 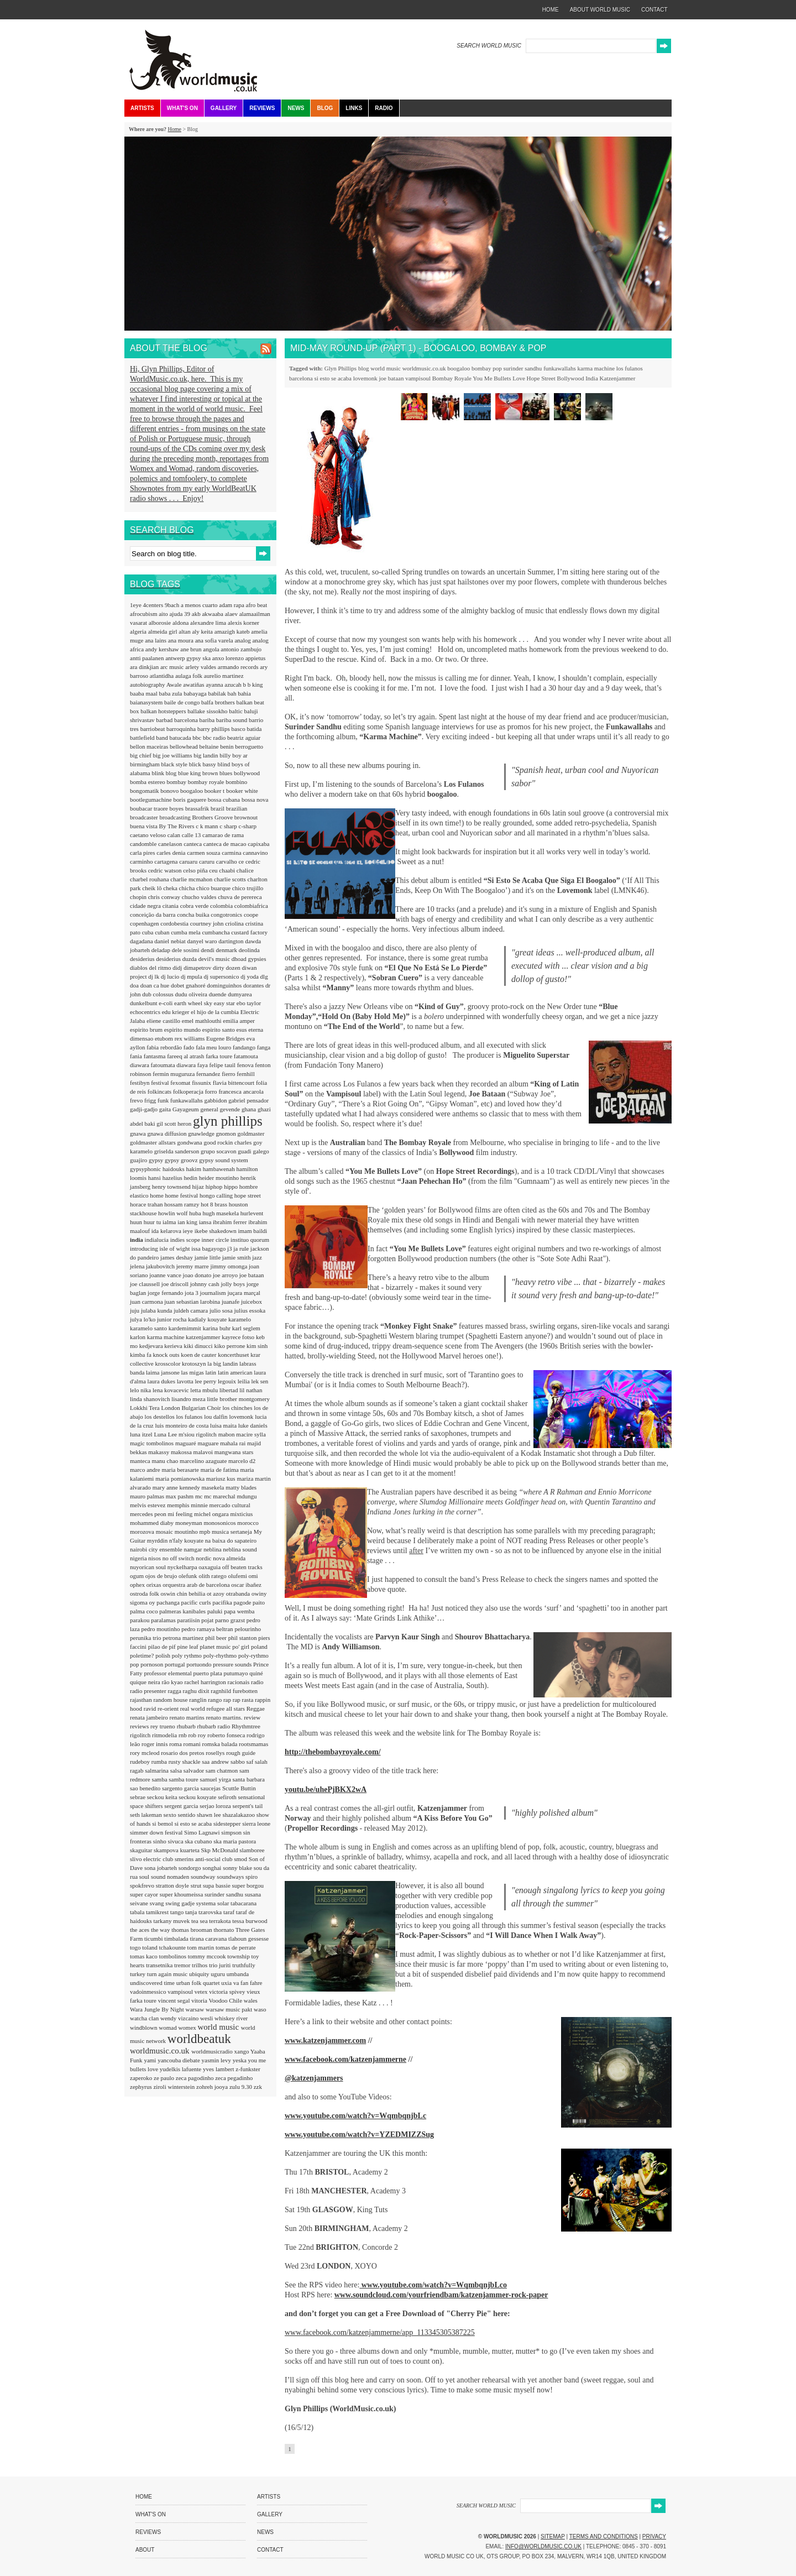 What do you see at coordinates (151, 1708) in the screenshot?
I see `ravid` at bounding box center [151, 1708].